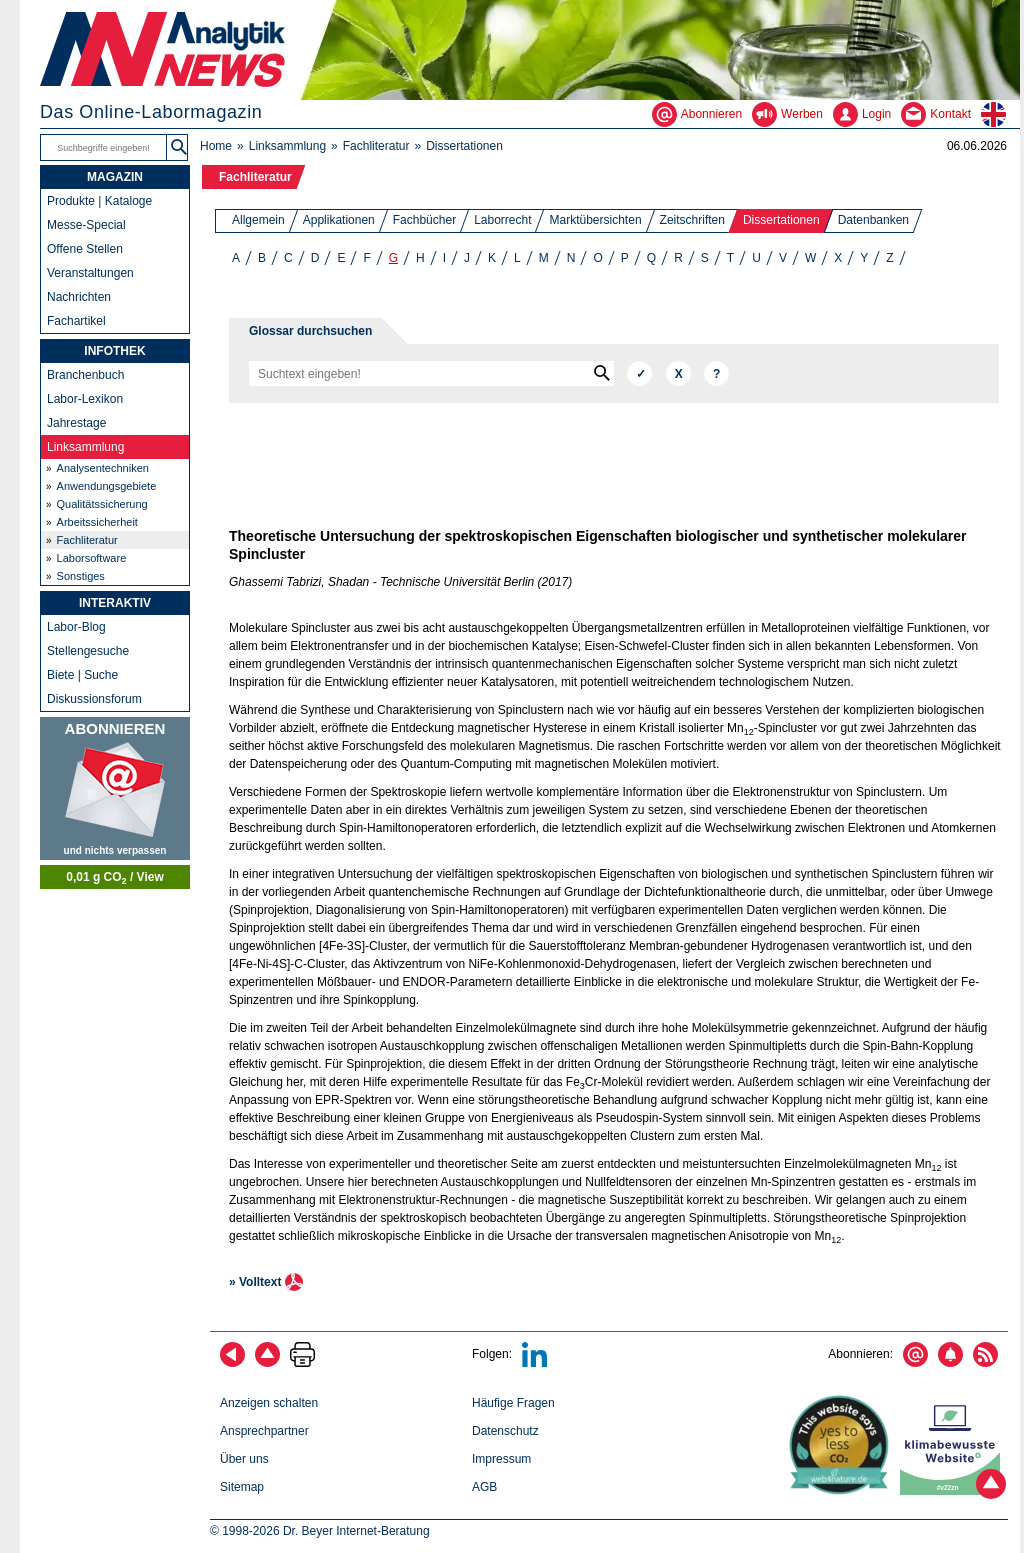 Image resolution: width=1024 pixels, height=1553 pixels. I want to click on Häufige Fragen, so click(513, 1403).